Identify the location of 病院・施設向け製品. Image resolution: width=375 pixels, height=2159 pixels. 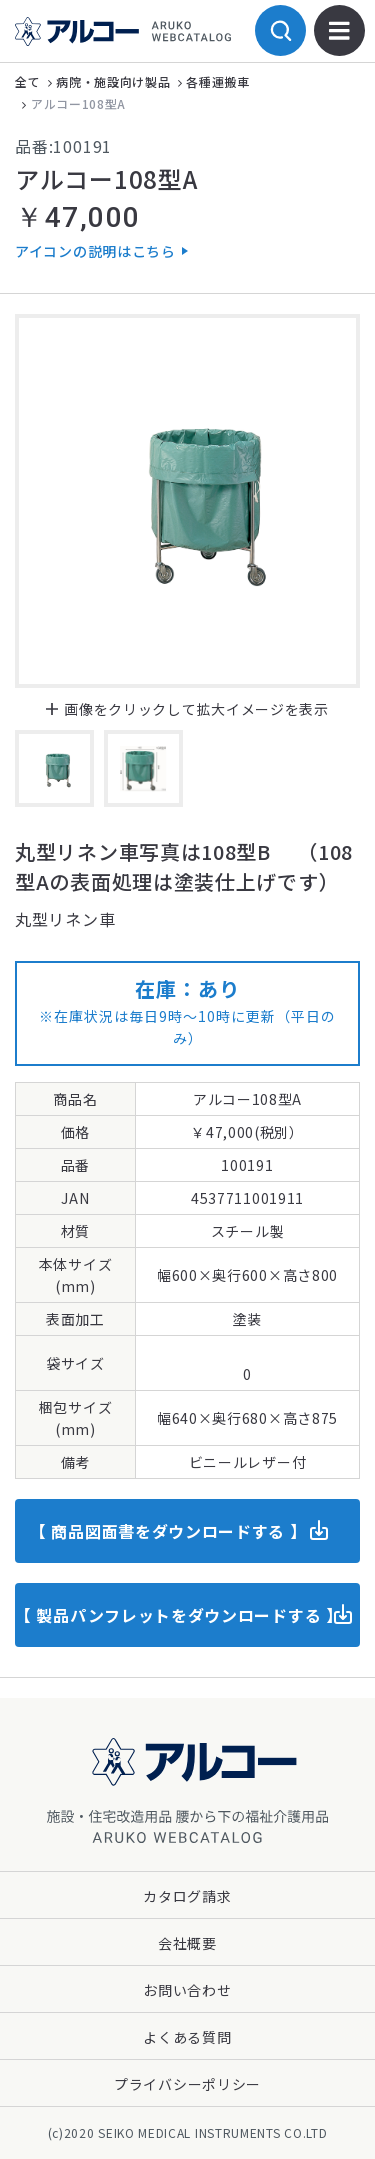
(113, 81).